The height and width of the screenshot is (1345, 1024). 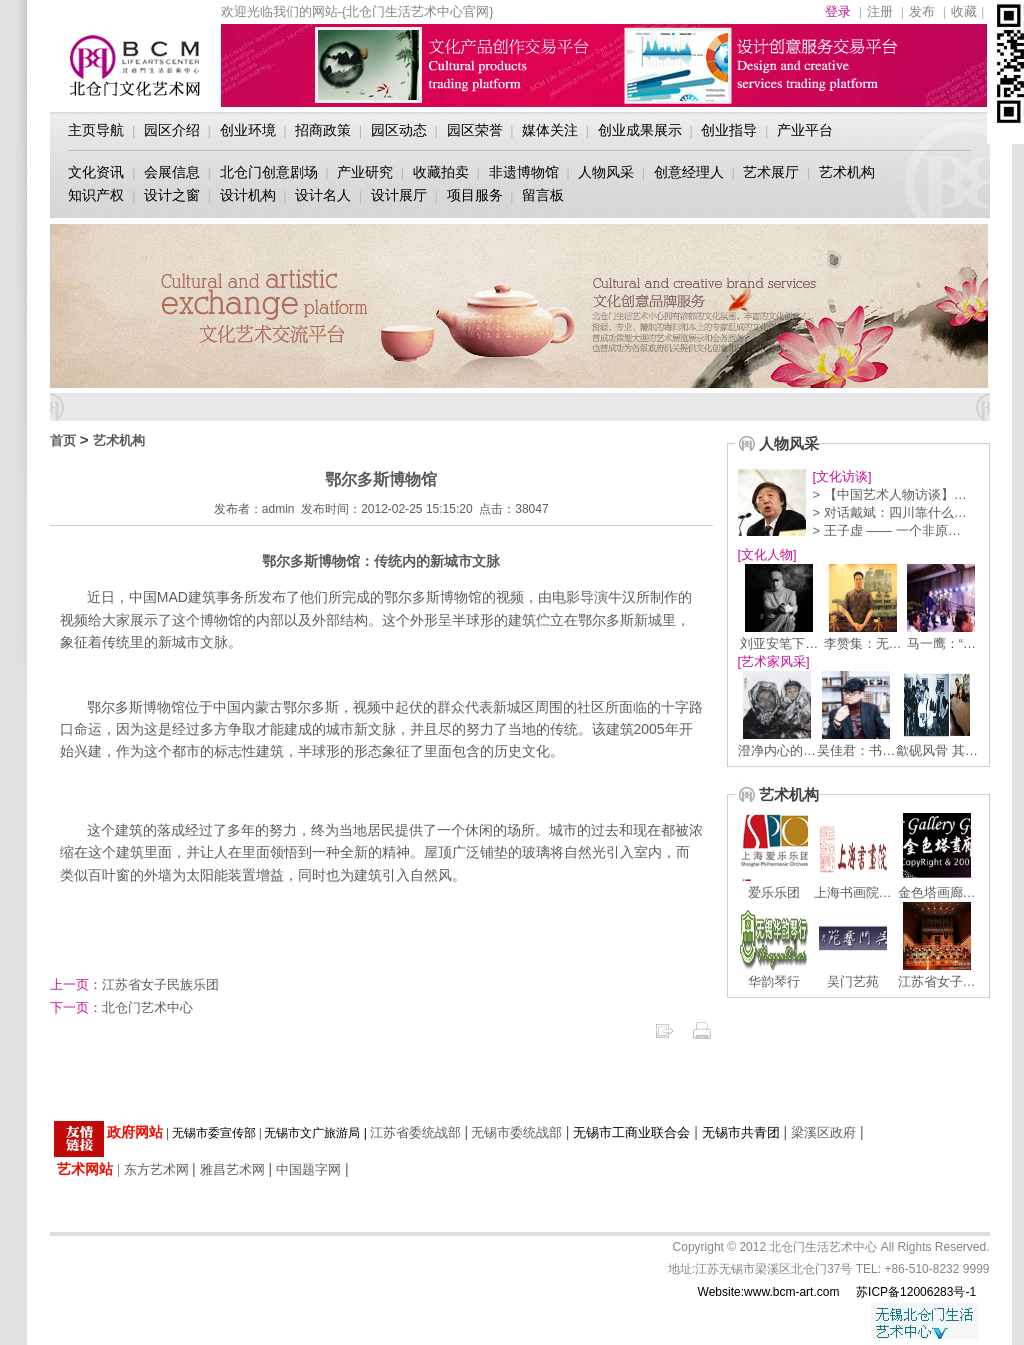 What do you see at coordinates (606, 172) in the screenshot?
I see `人物风采` at bounding box center [606, 172].